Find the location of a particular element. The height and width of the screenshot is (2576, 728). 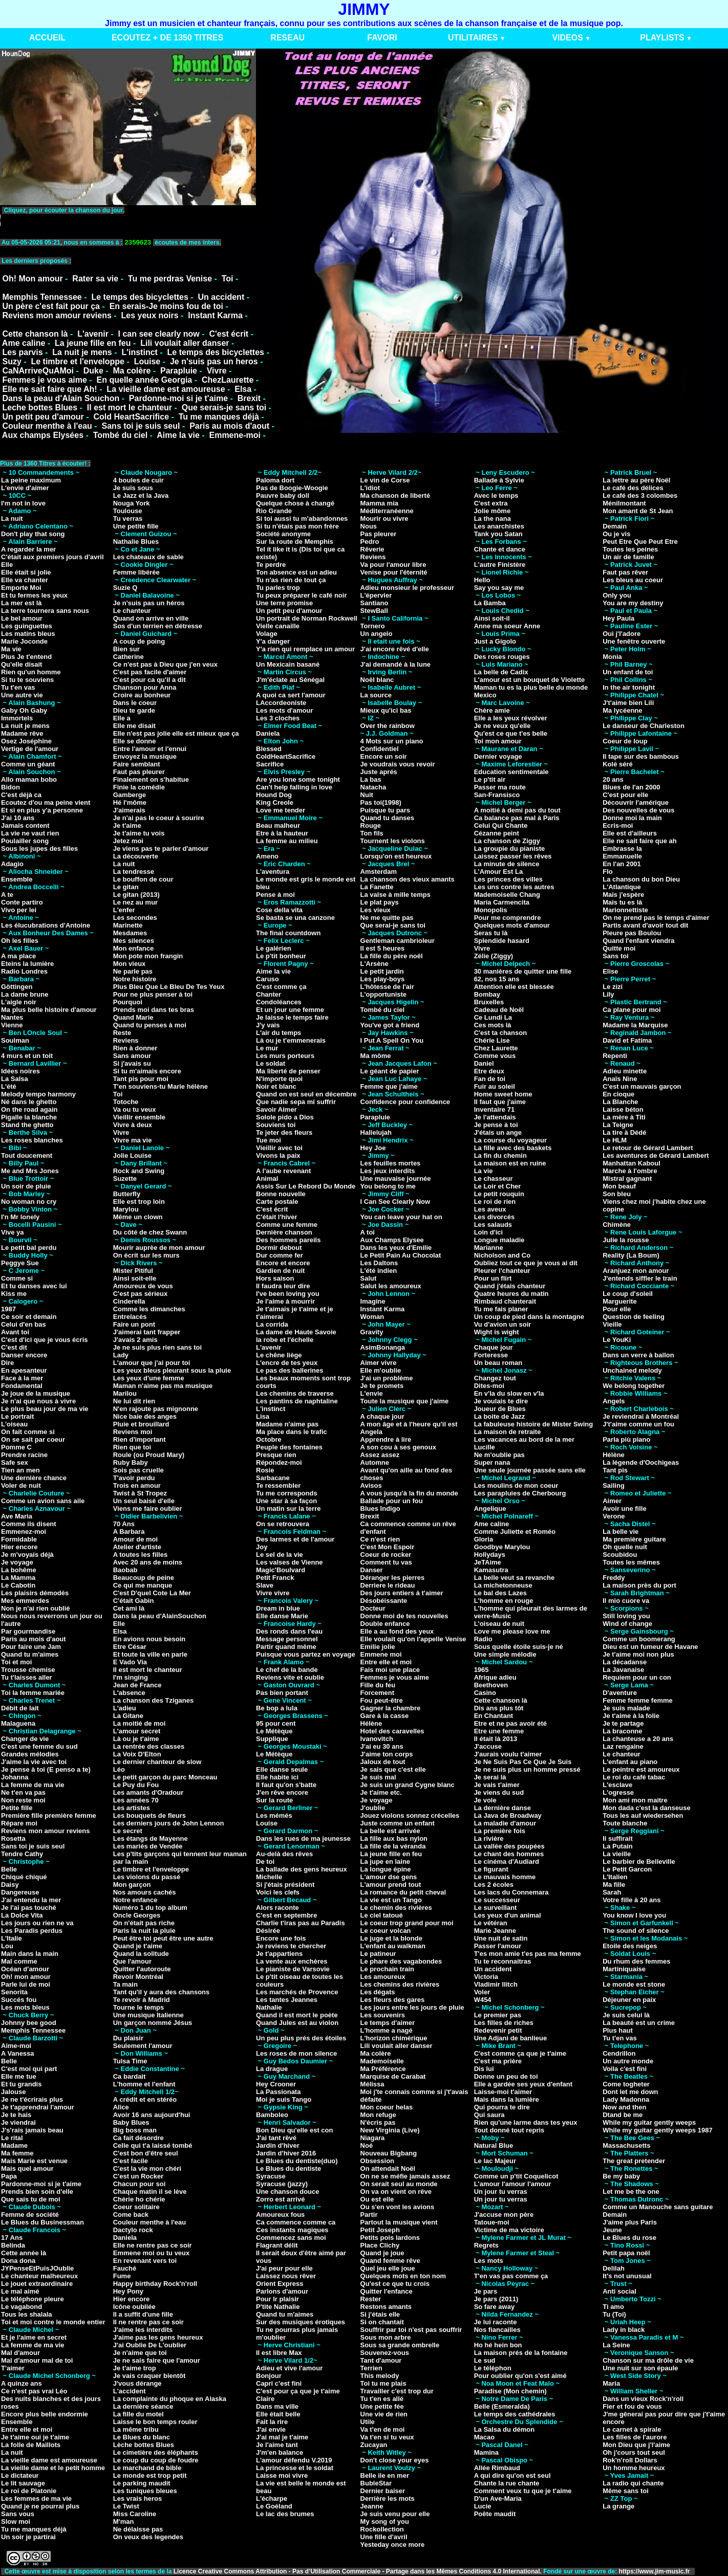

Je t'apprendrai l'amour is located at coordinates (37, 2107).